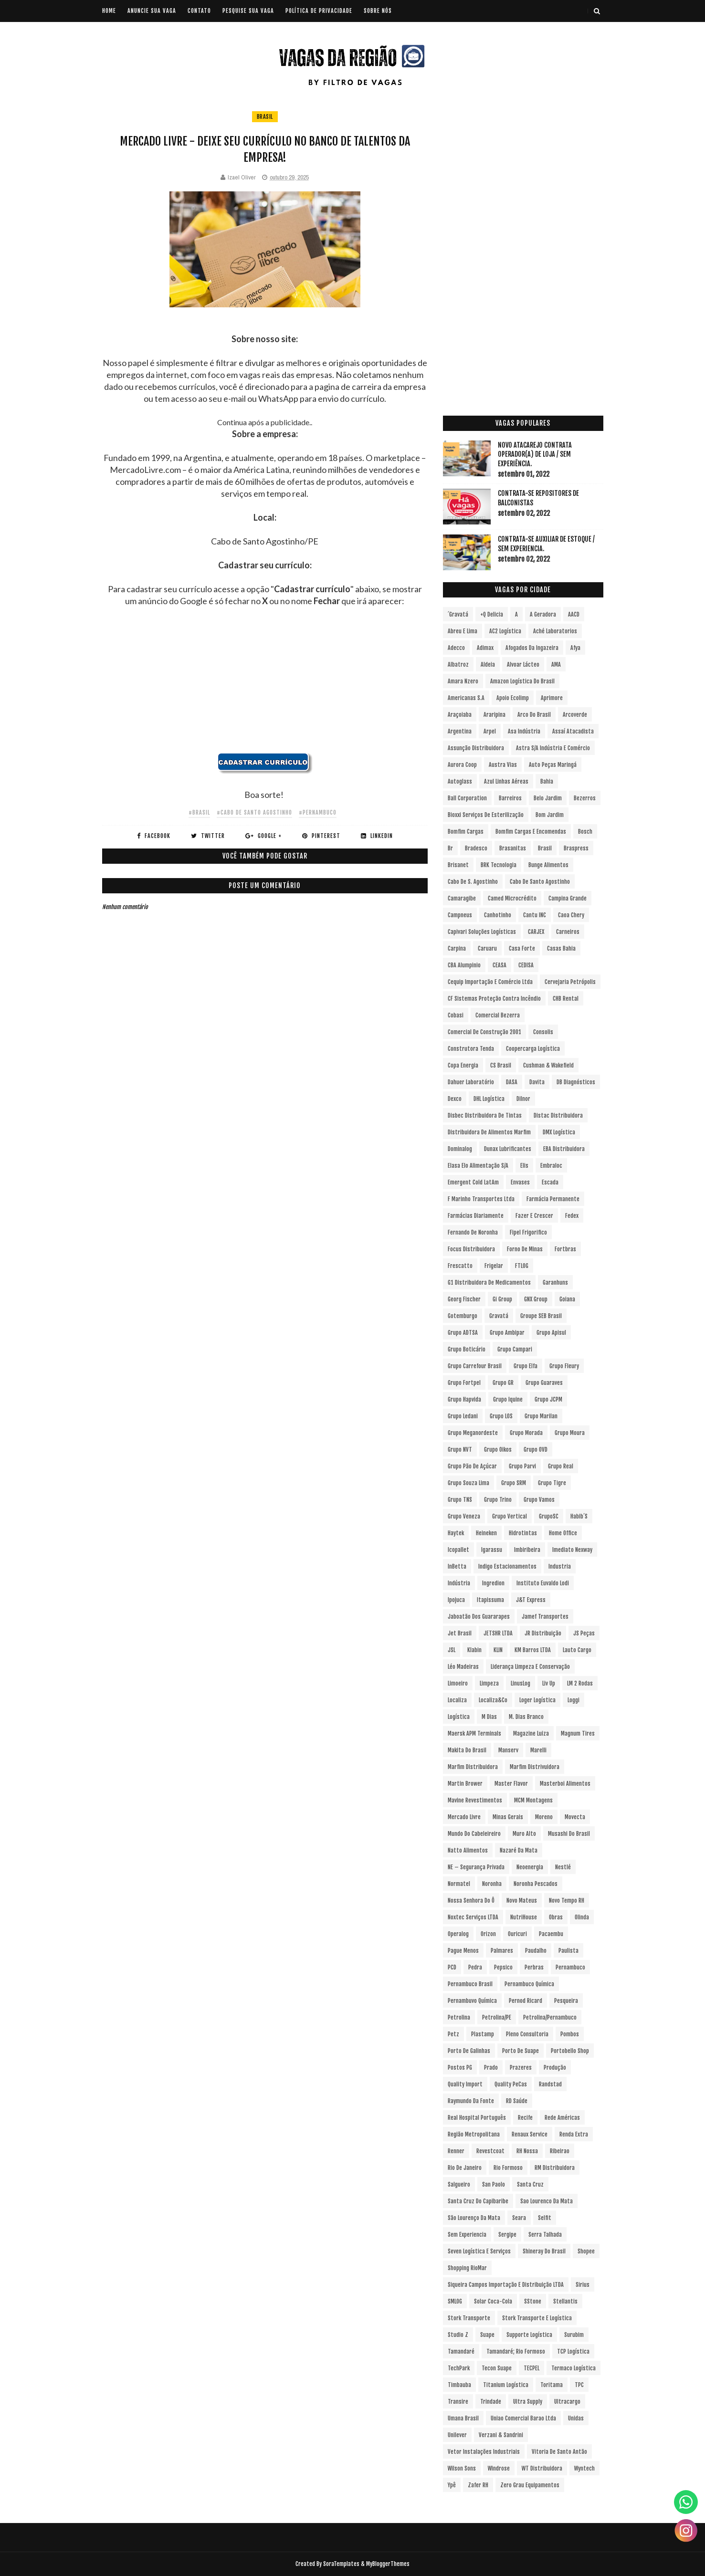 The height and width of the screenshot is (2576, 705). What do you see at coordinates (478, 1165) in the screenshot?
I see `Elasa Elo Alimentação S/A` at bounding box center [478, 1165].